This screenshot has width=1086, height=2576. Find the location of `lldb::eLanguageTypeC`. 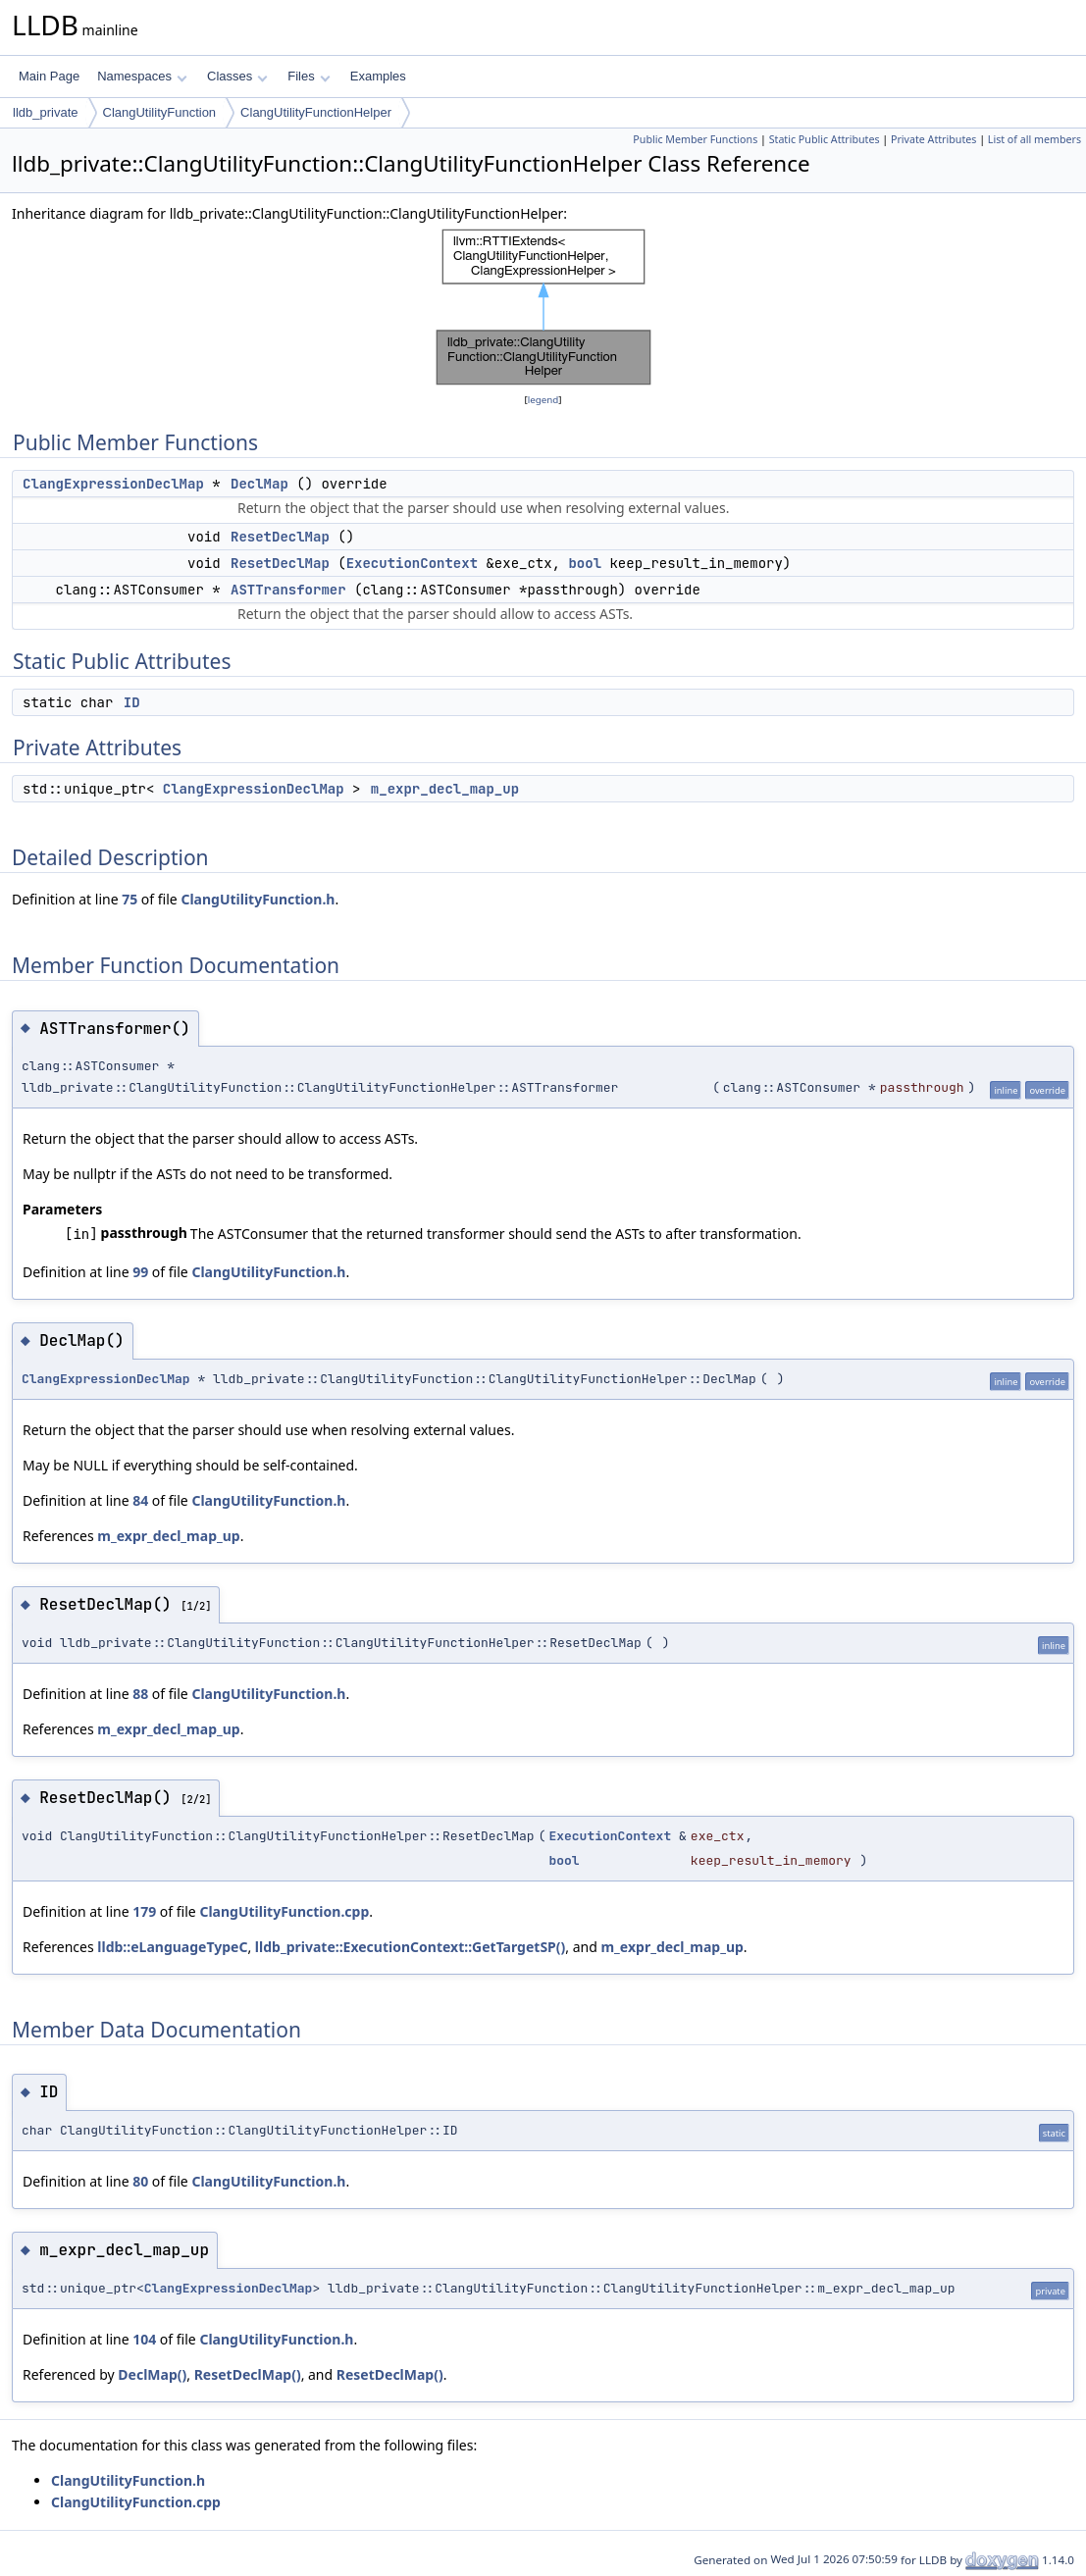

lldb::eLanguageTypeC is located at coordinates (172, 1946).